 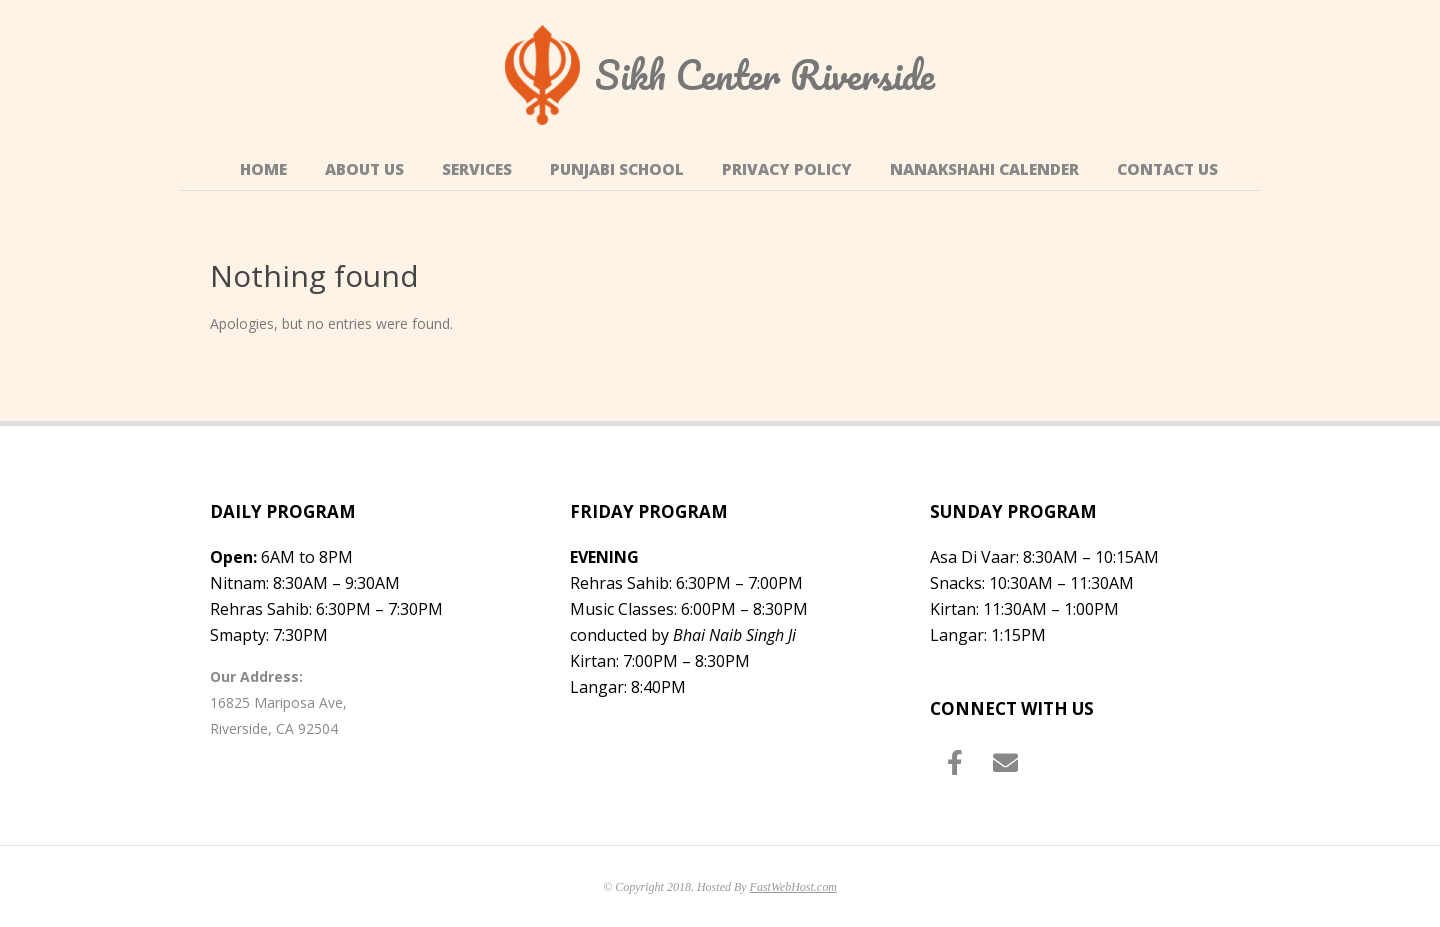 What do you see at coordinates (364, 169) in the screenshot?
I see `About Us` at bounding box center [364, 169].